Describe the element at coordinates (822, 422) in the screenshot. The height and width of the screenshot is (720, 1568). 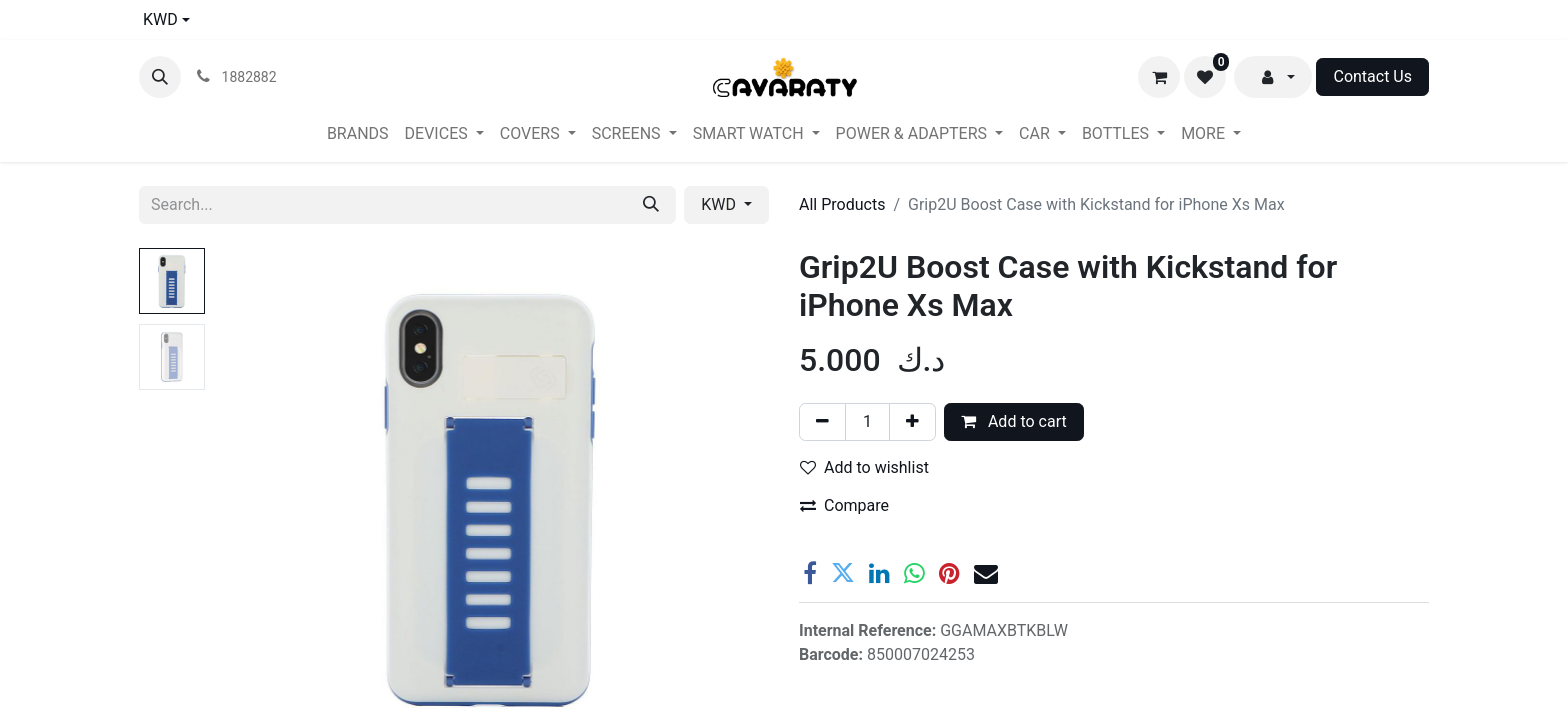
I see `[Remove one]` at that location.